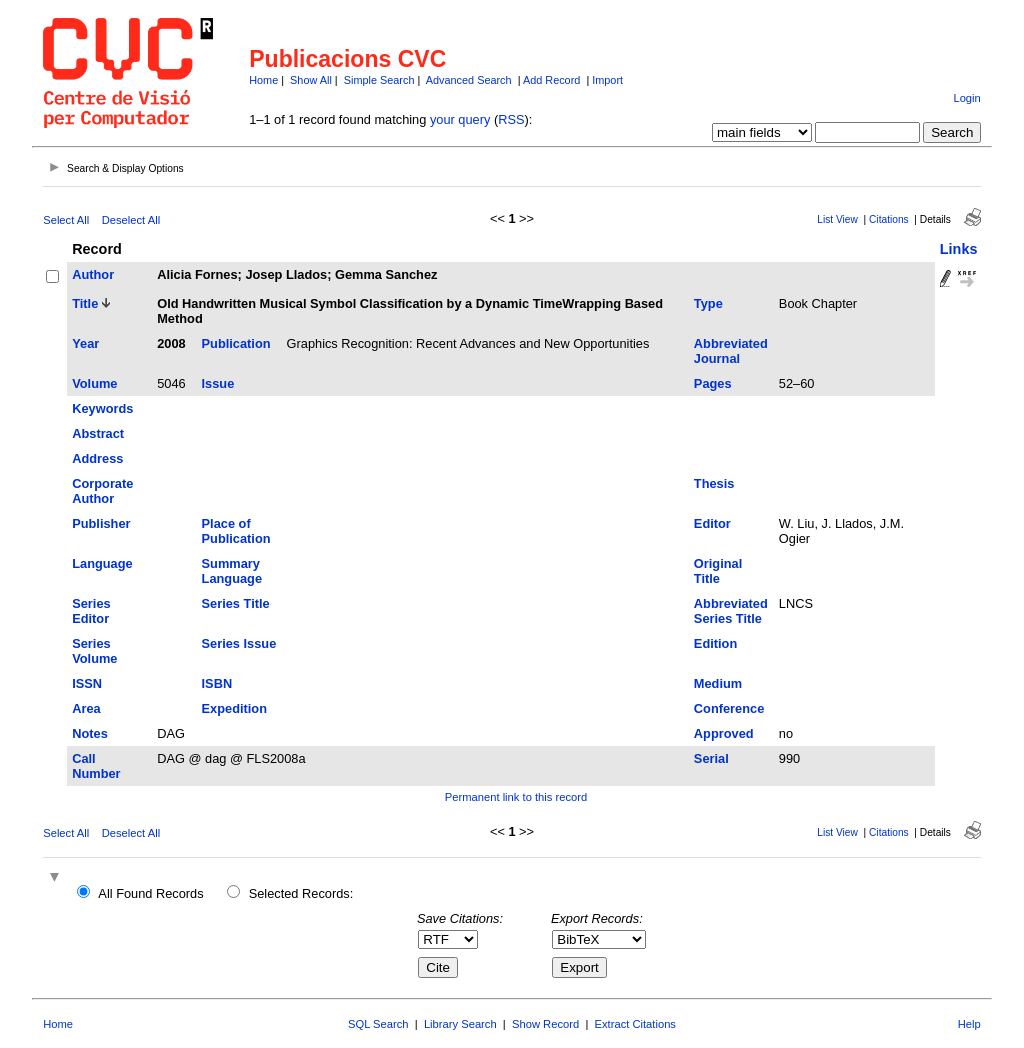 The height and width of the screenshot is (1048, 1024). Describe the element at coordinates (889, 219) in the screenshot. I see `Citations` at that location.